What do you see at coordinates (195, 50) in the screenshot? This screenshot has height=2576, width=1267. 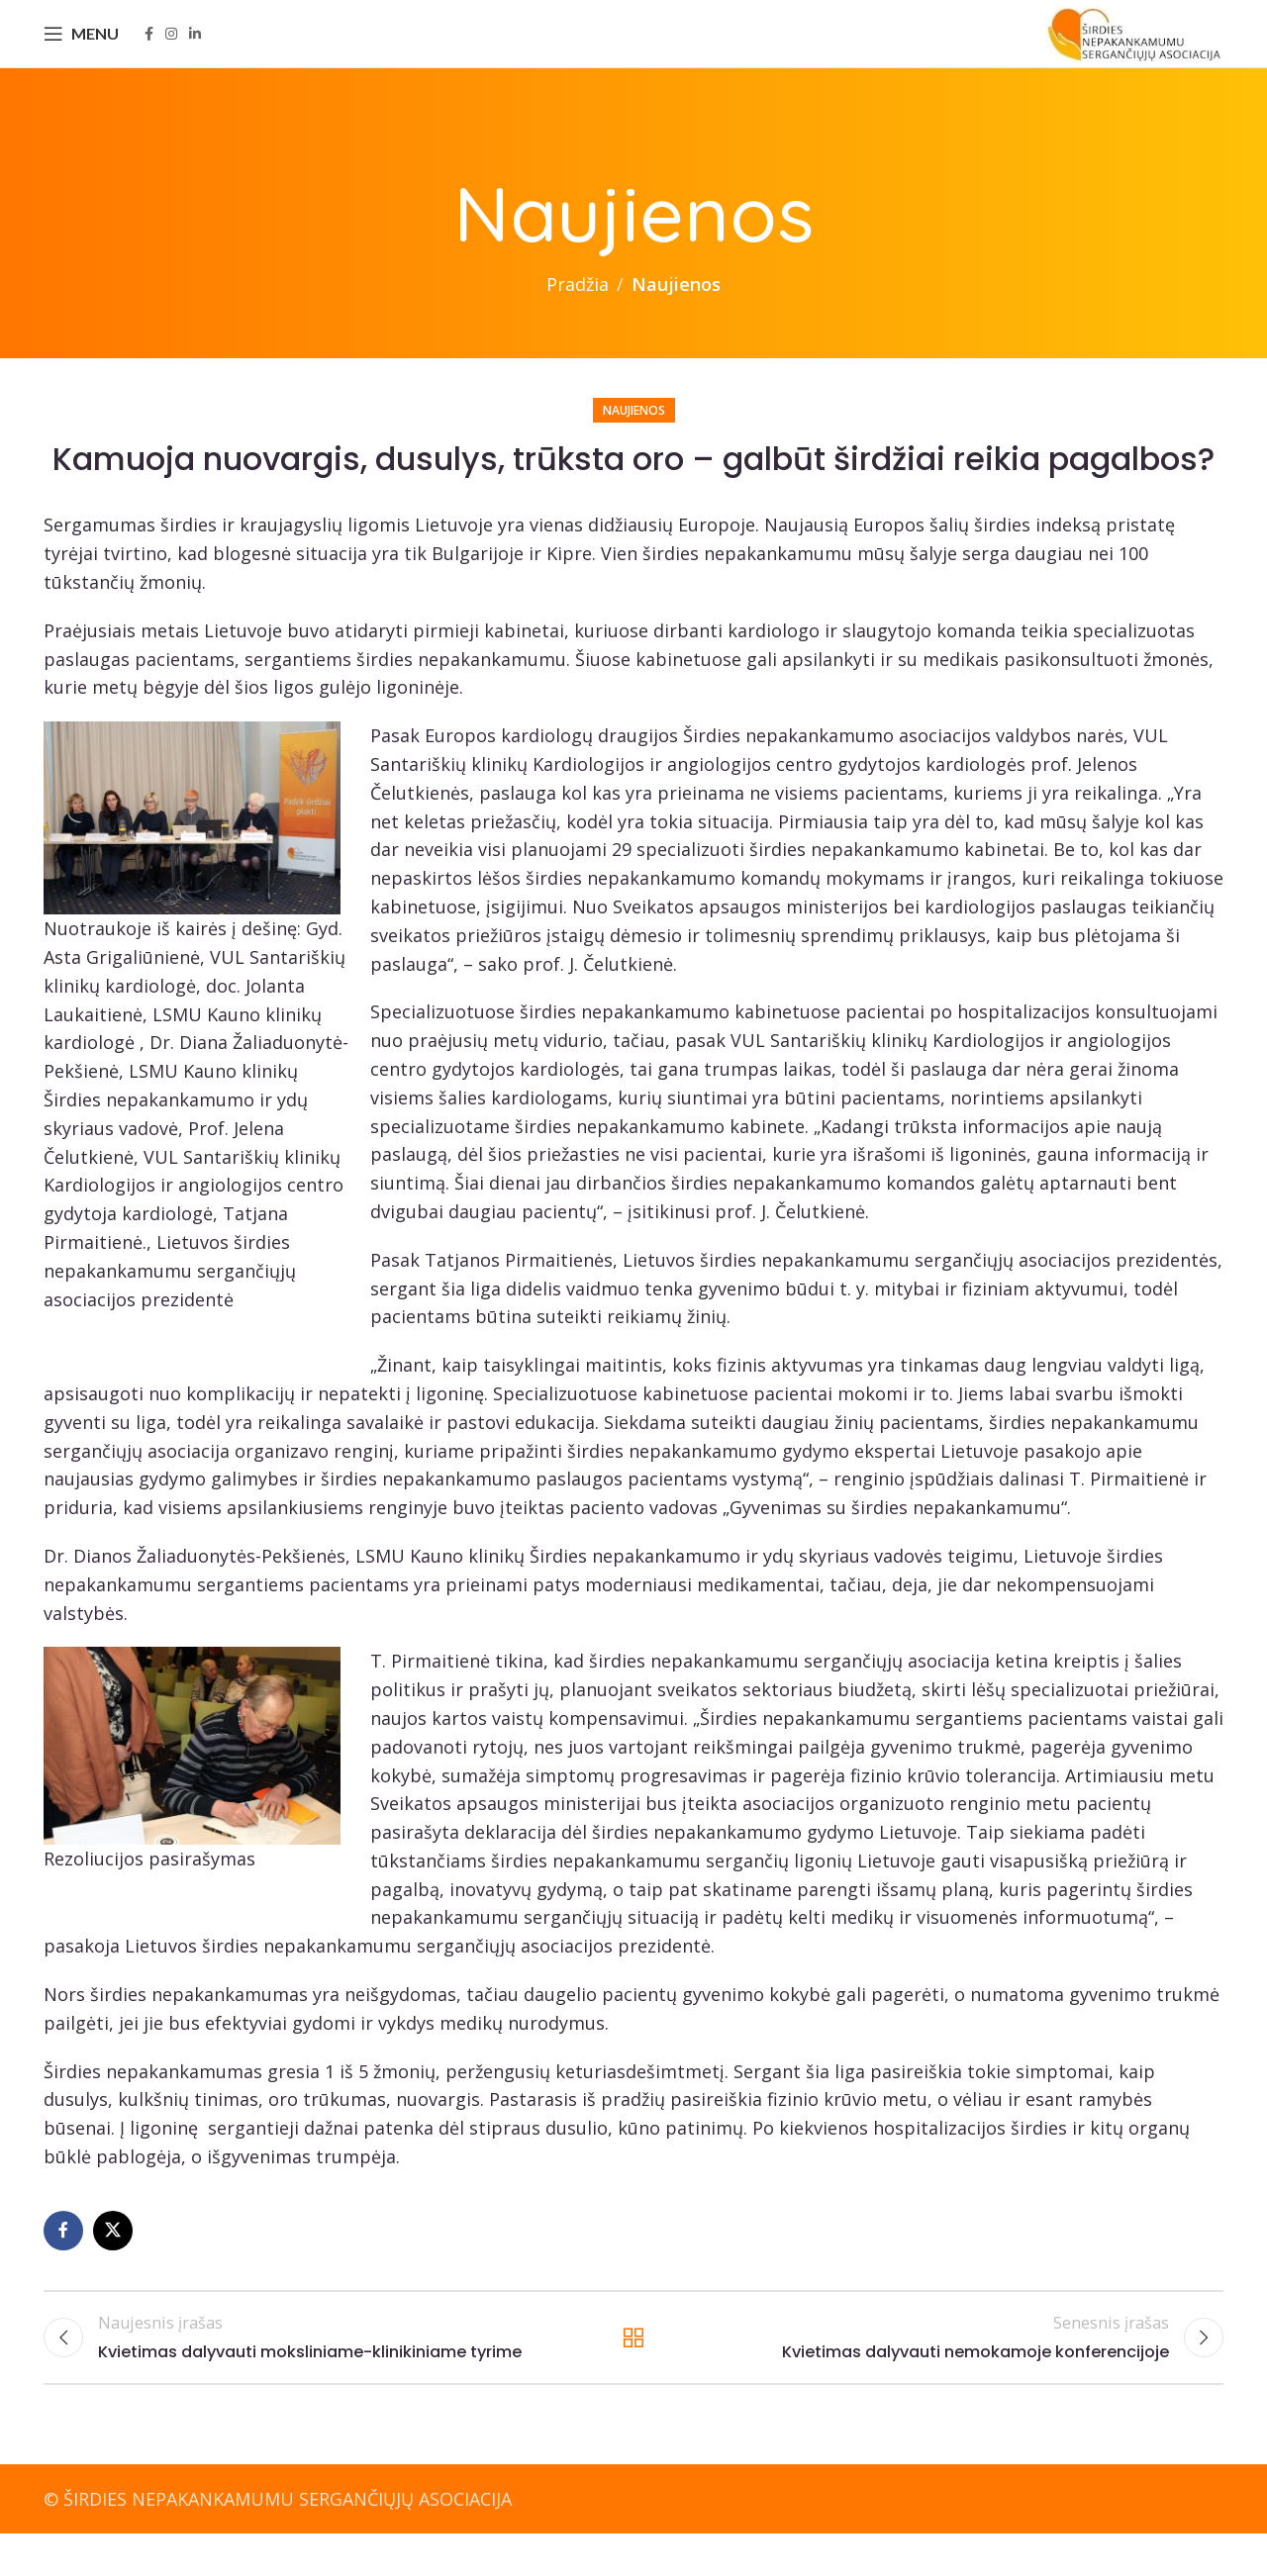 I see `[Linkedin social link]` at bounding box center [195, 50].